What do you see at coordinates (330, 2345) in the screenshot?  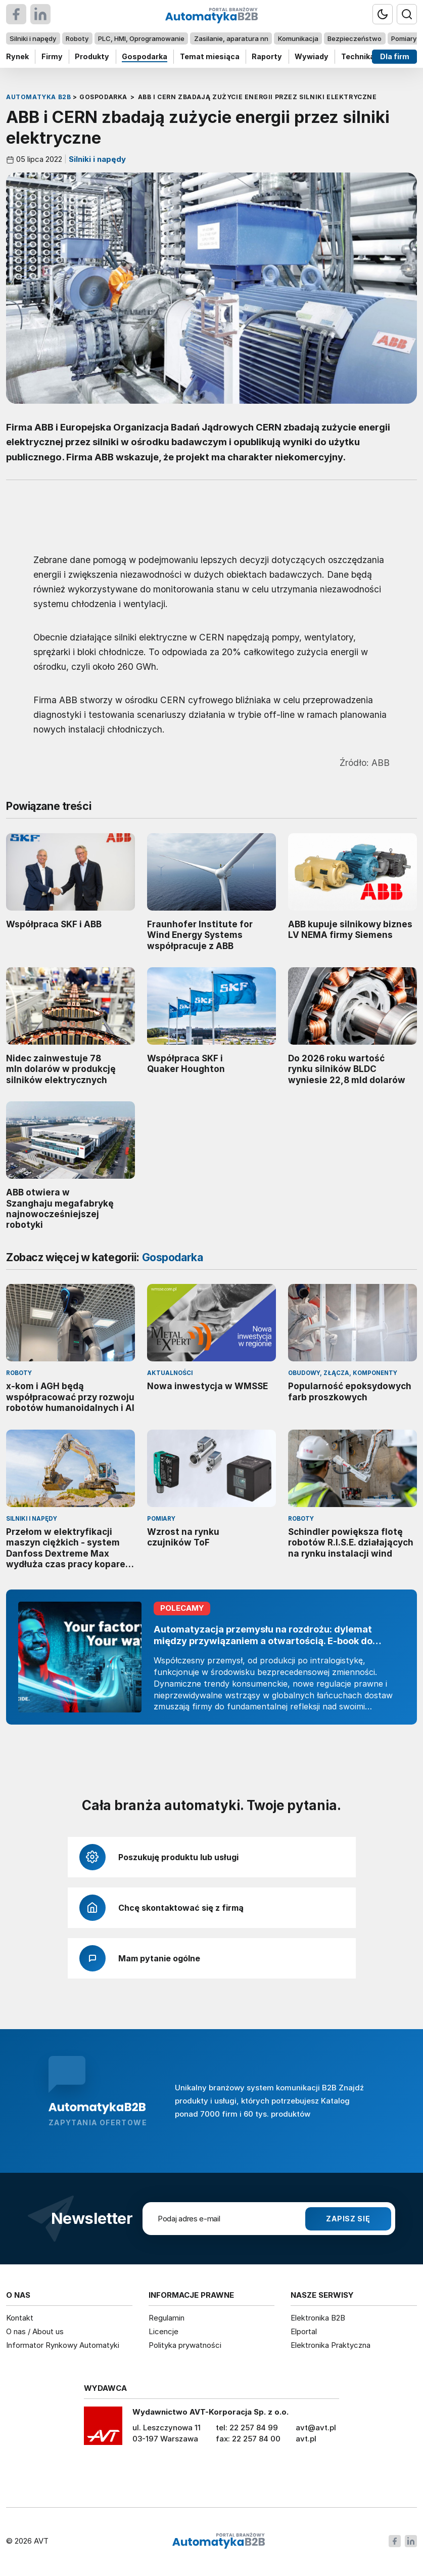 I see `Elektronika Praktyczna` at bounding box center [330, 2345].